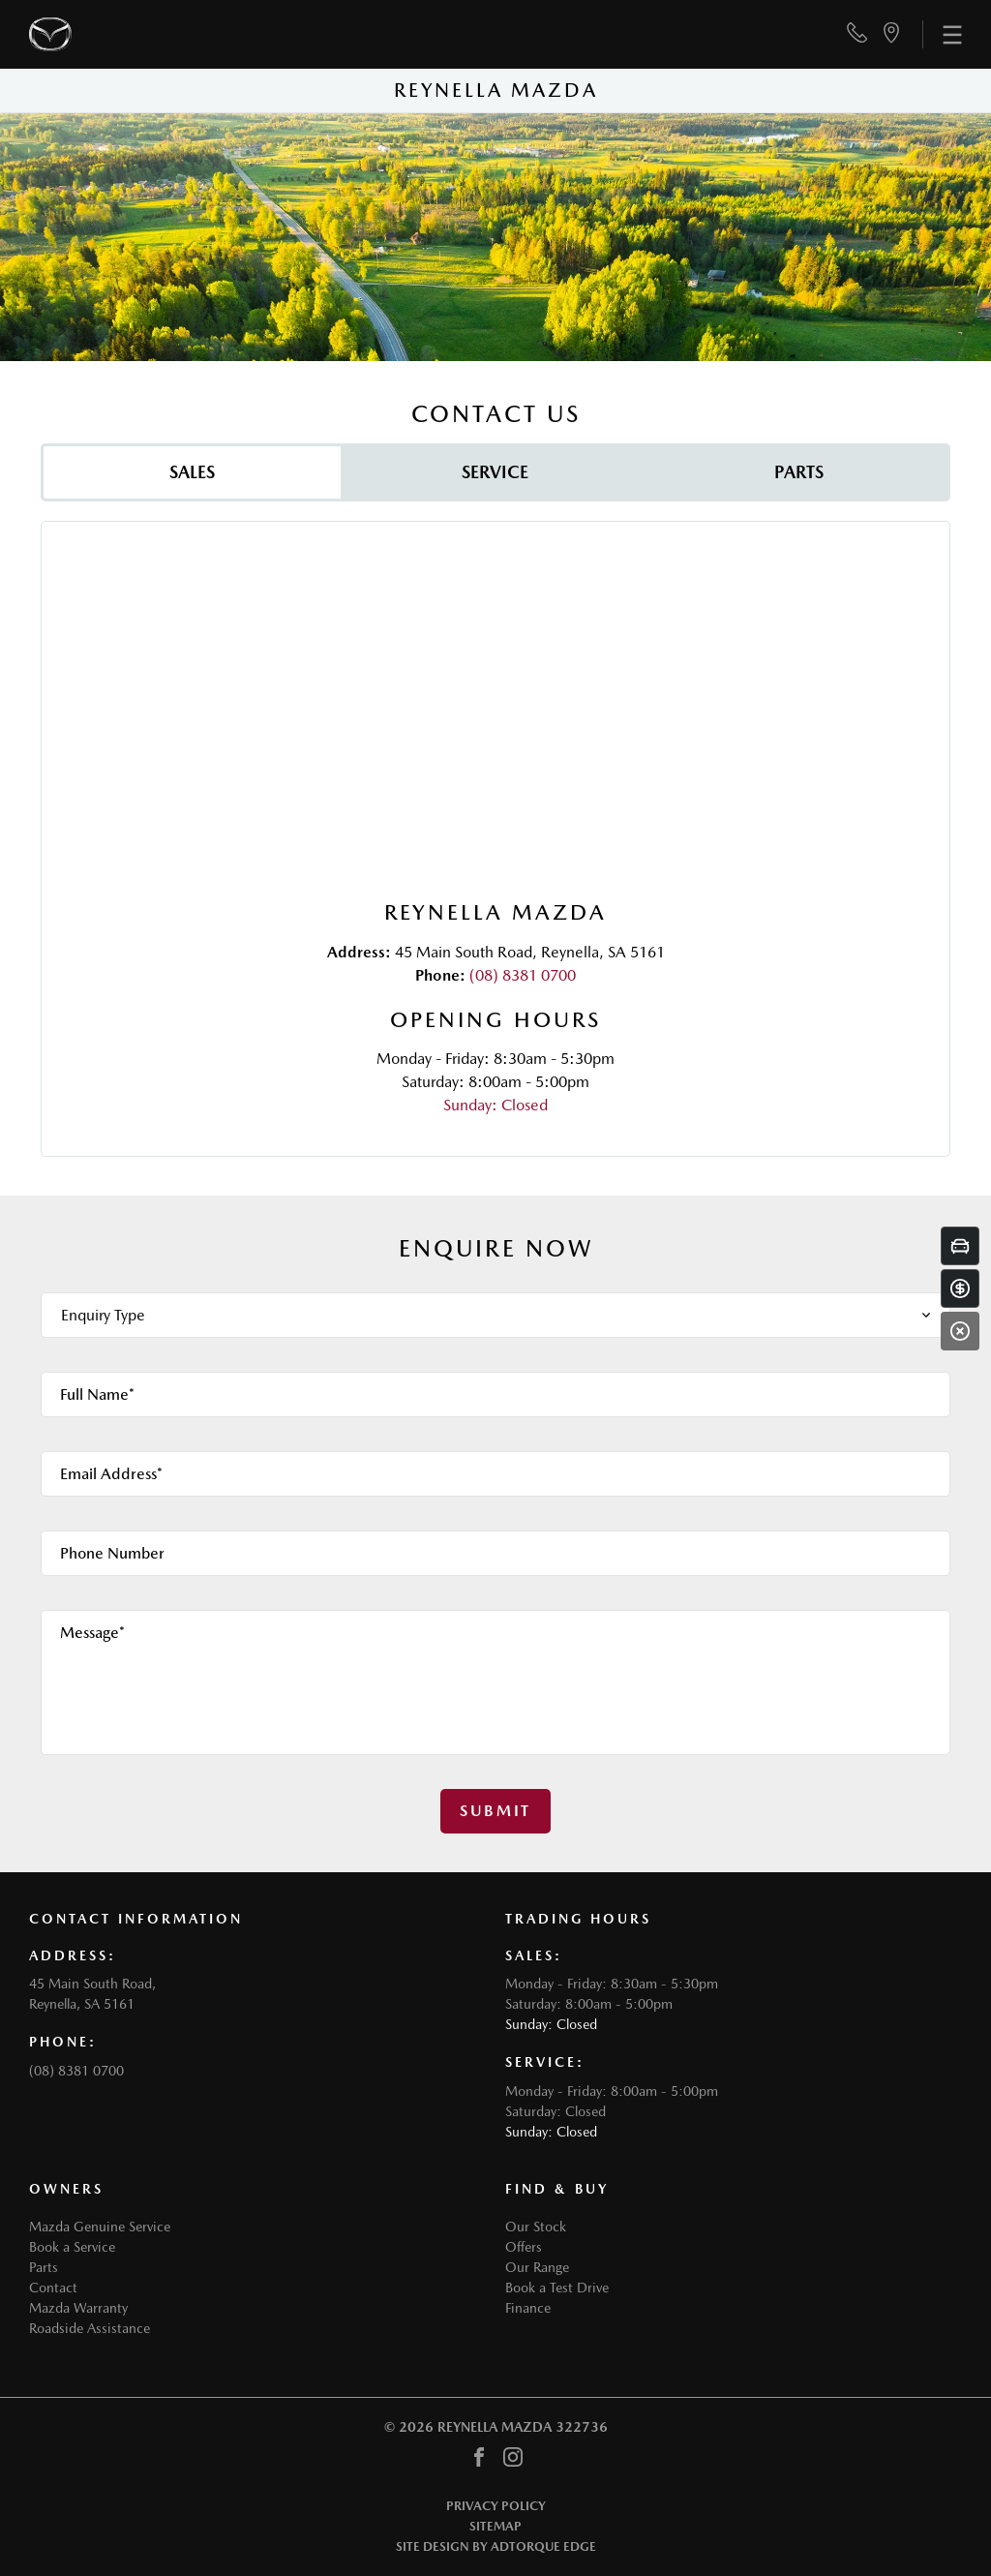 The width and height of the screenshot is (991, 2576). I want to click on (08) 8381 0700, so click(522, 975).